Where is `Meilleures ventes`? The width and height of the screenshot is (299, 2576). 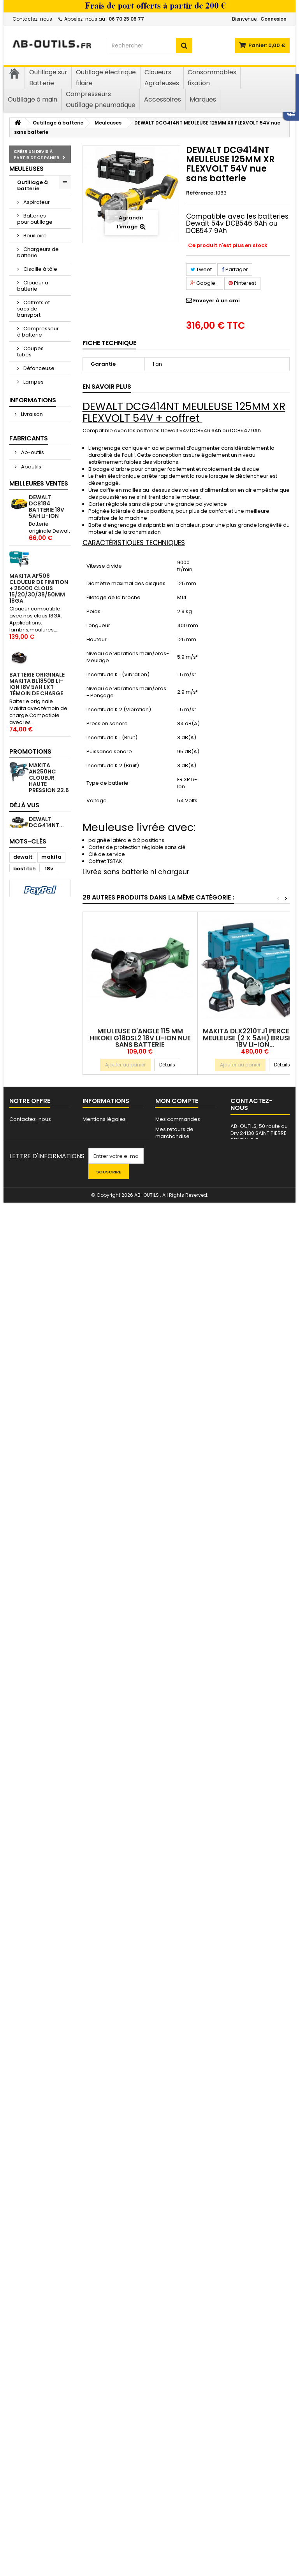 Meilleures ventes is located at coordinates (38, 1142).